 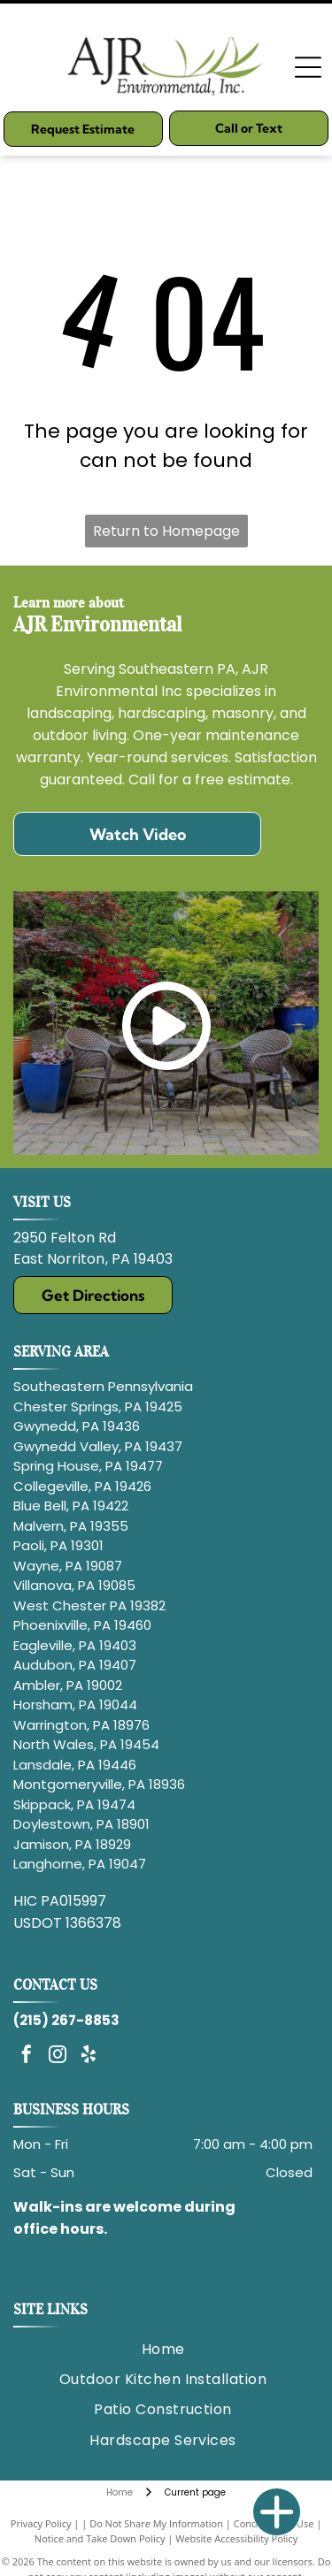 I want to click on [yelp], so click(x=88, y=2056).